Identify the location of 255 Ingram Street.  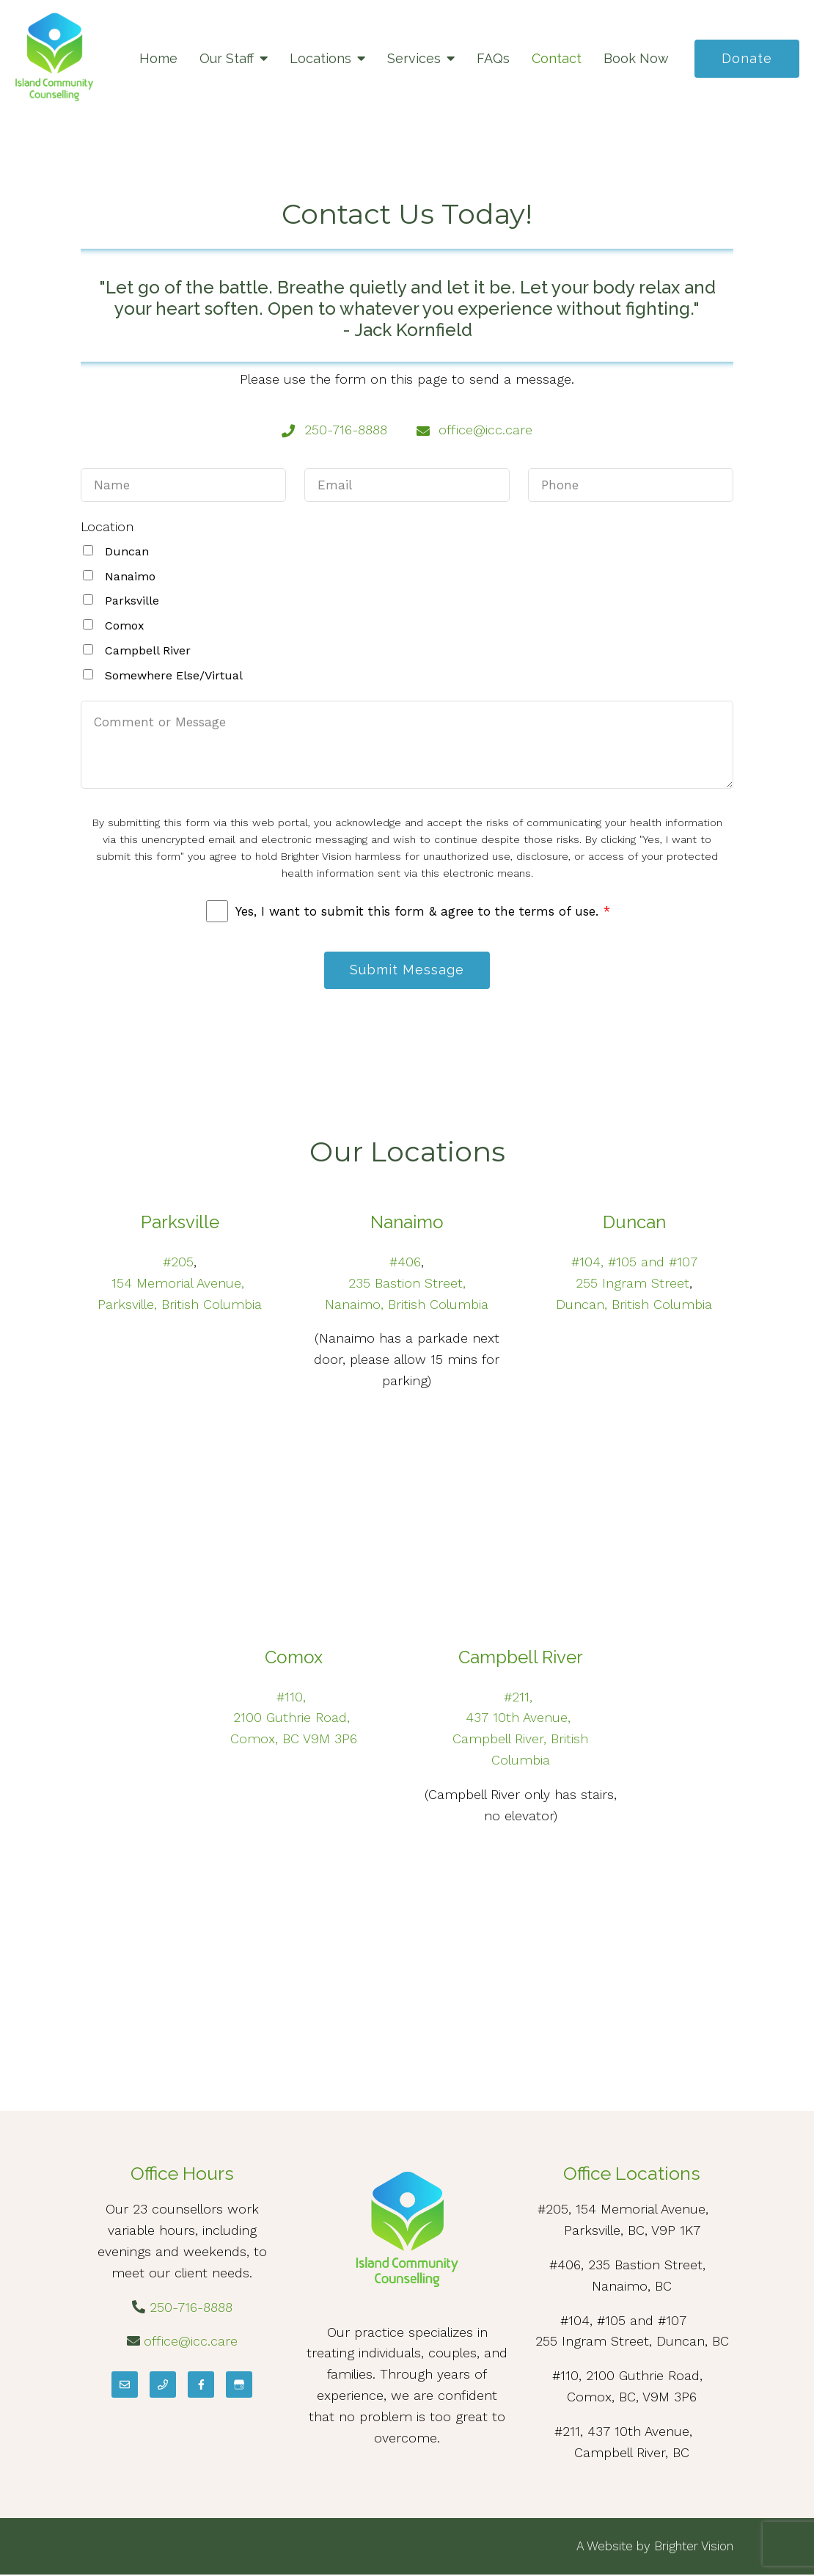
(632, 1283).